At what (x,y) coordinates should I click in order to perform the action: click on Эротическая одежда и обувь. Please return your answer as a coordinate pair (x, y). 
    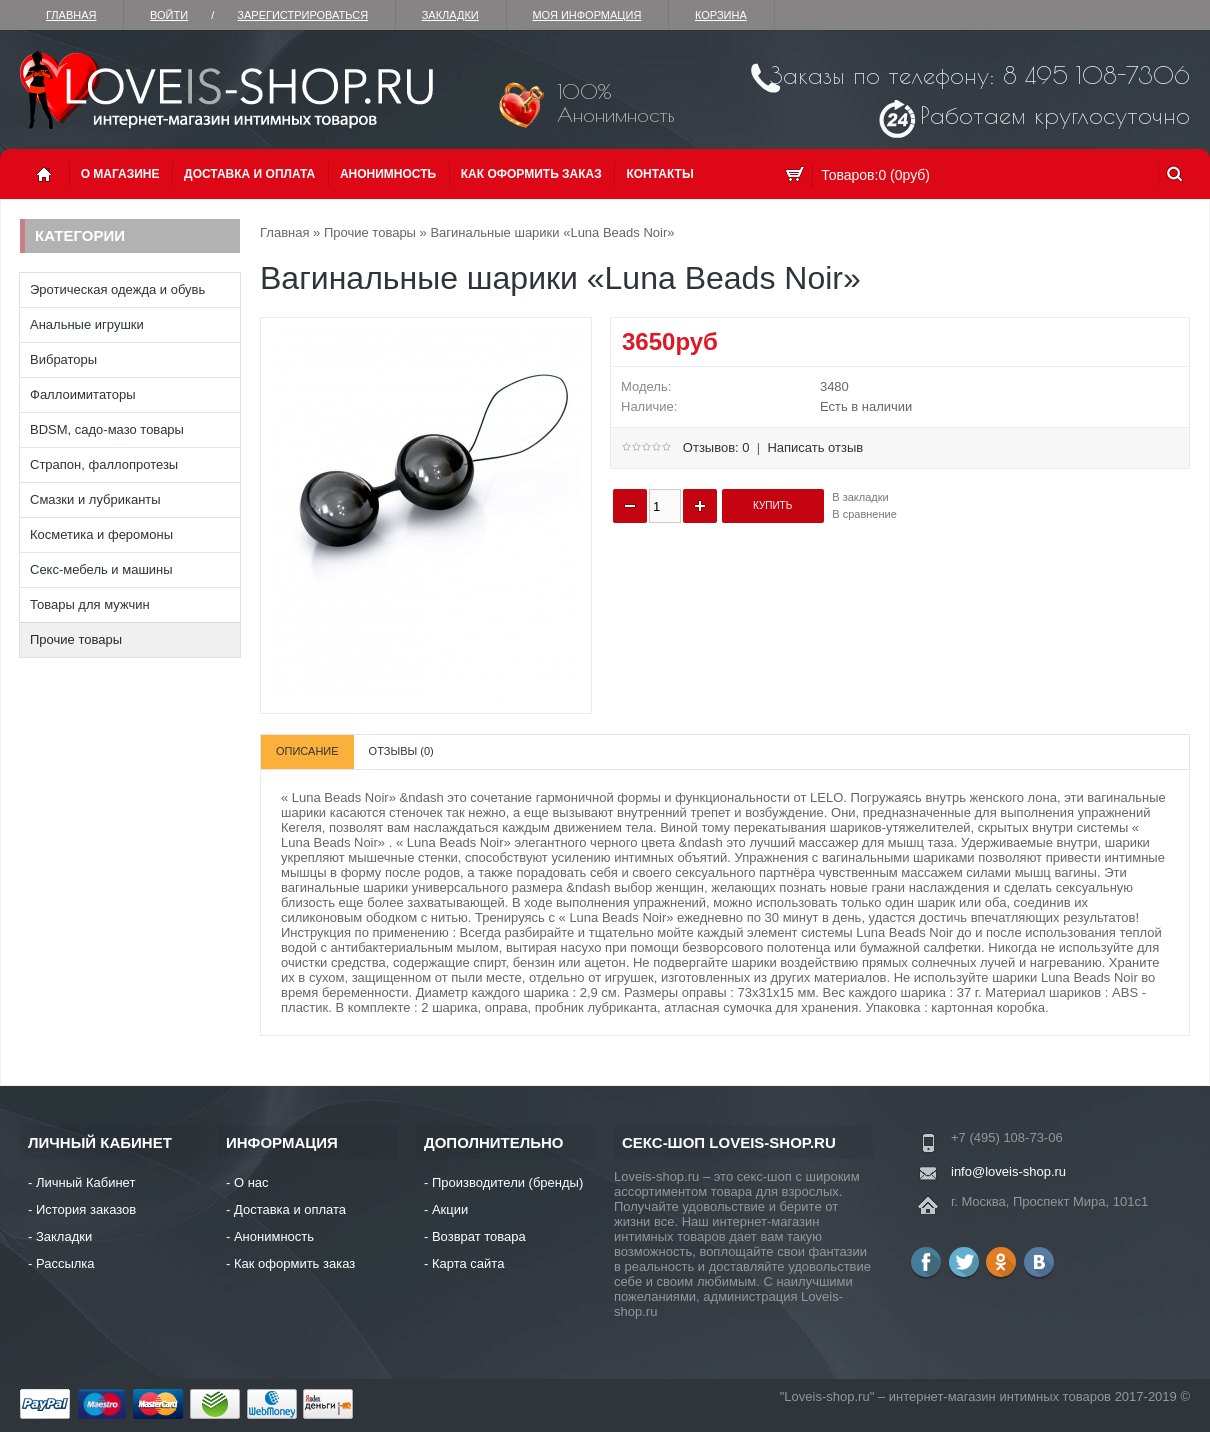
    Looking at the image, I should click on (117, 289).